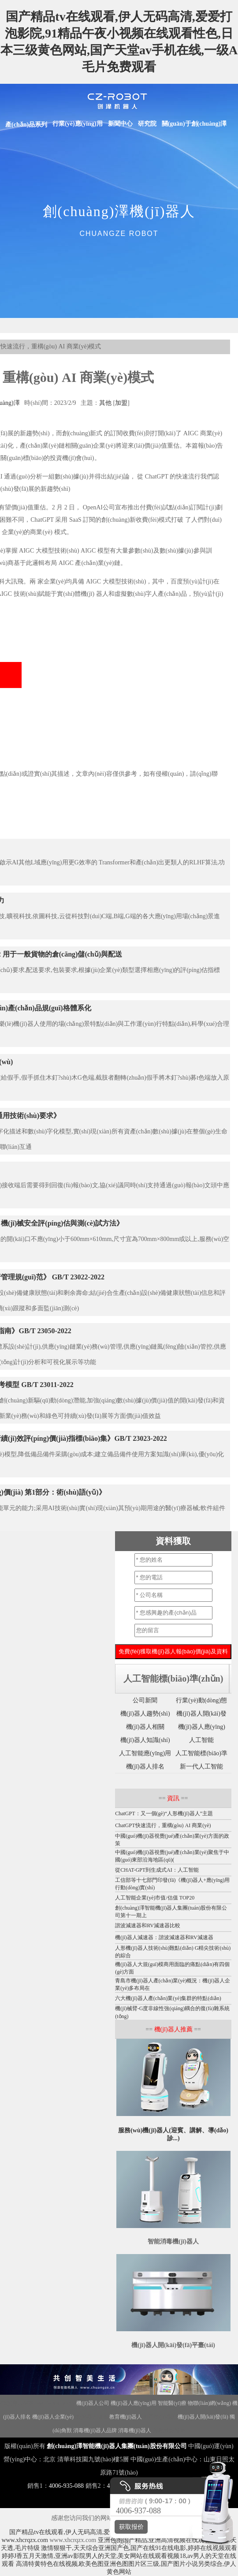 This screenshot has height=2576, width=238. I want to click on 人工智能應(yīng)用, so click(145, 1753).